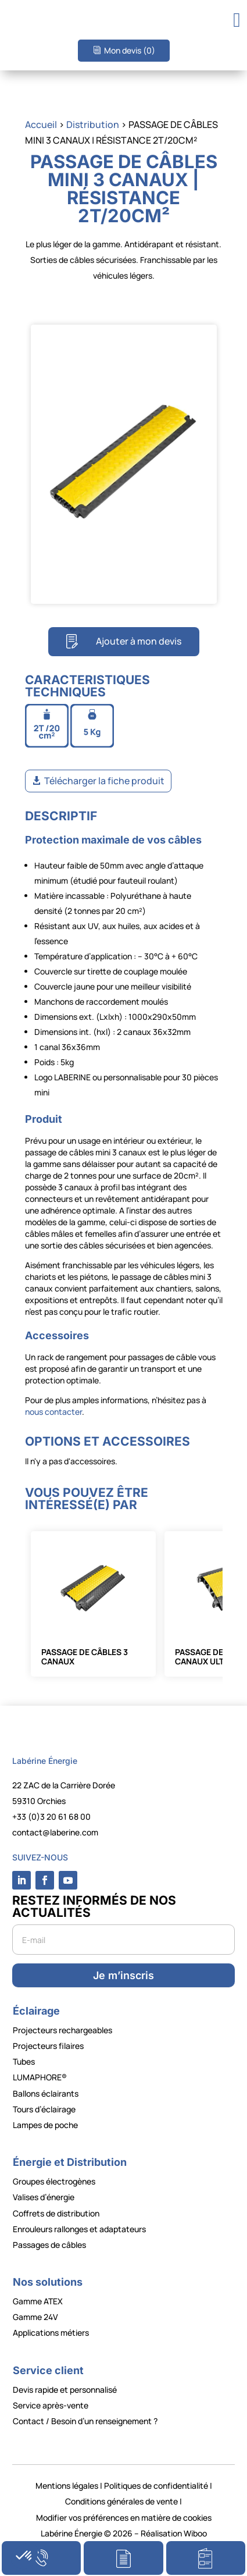 The image size is (247, 2576). I want to click on Applications métiers, so click(51, 2332).